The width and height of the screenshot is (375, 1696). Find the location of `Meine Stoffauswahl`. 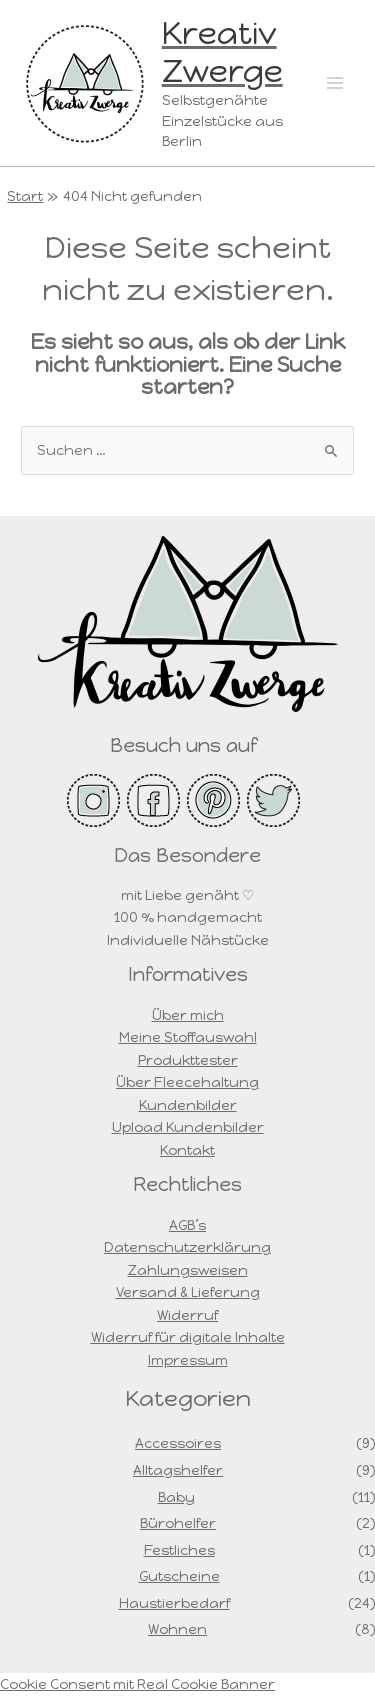

Meine Stoffauswahl is located at coordinates (188, 1037).